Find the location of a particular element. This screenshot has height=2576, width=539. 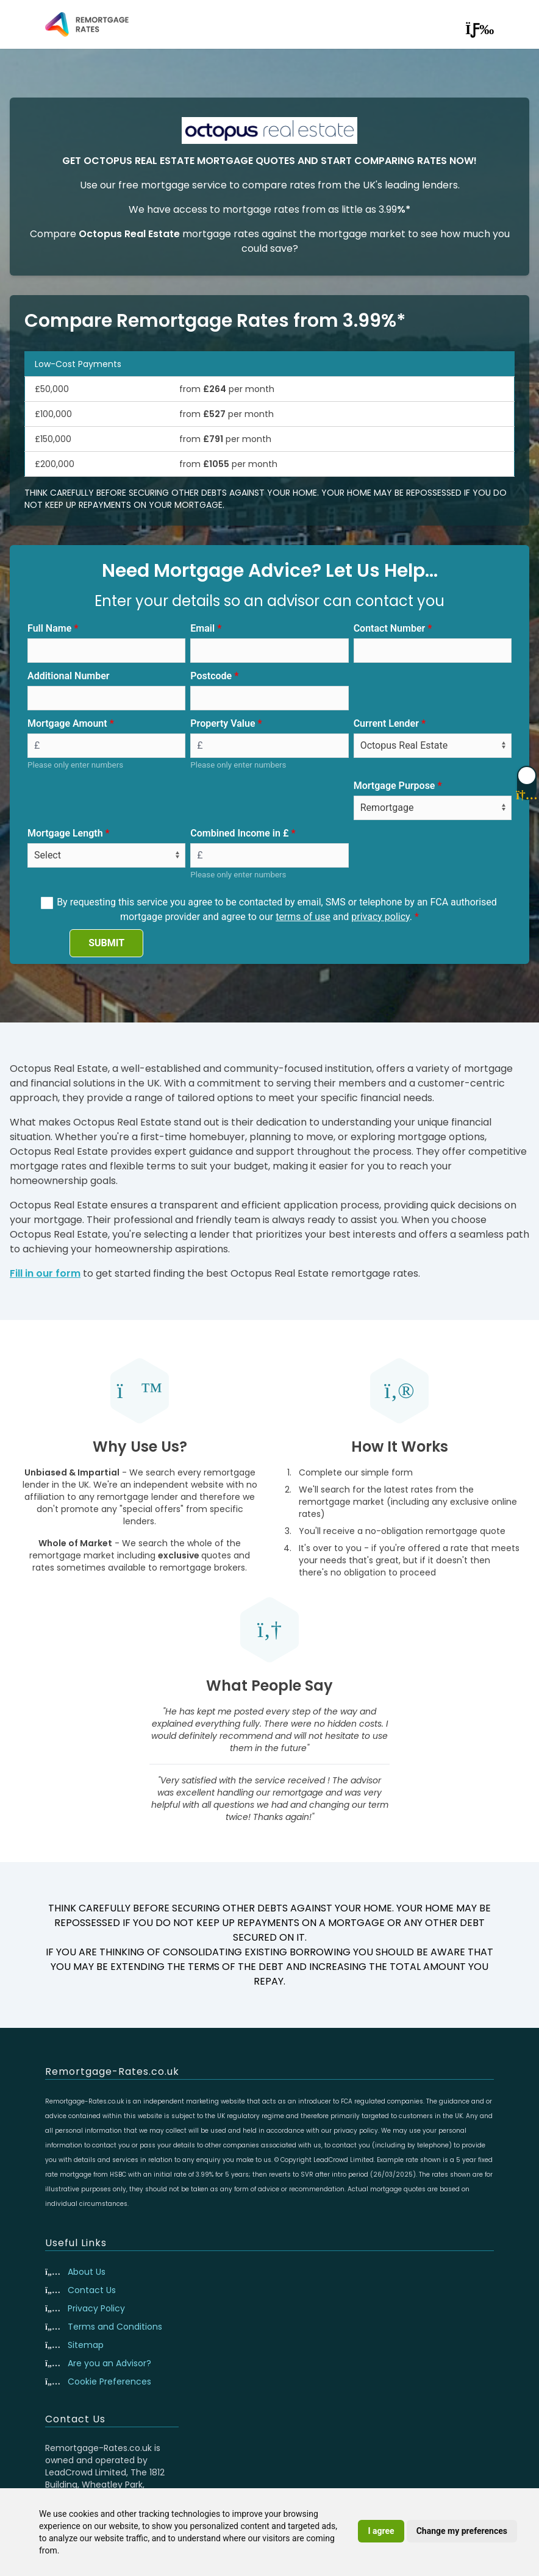

privacy policy is located at coordinates (380, 916).